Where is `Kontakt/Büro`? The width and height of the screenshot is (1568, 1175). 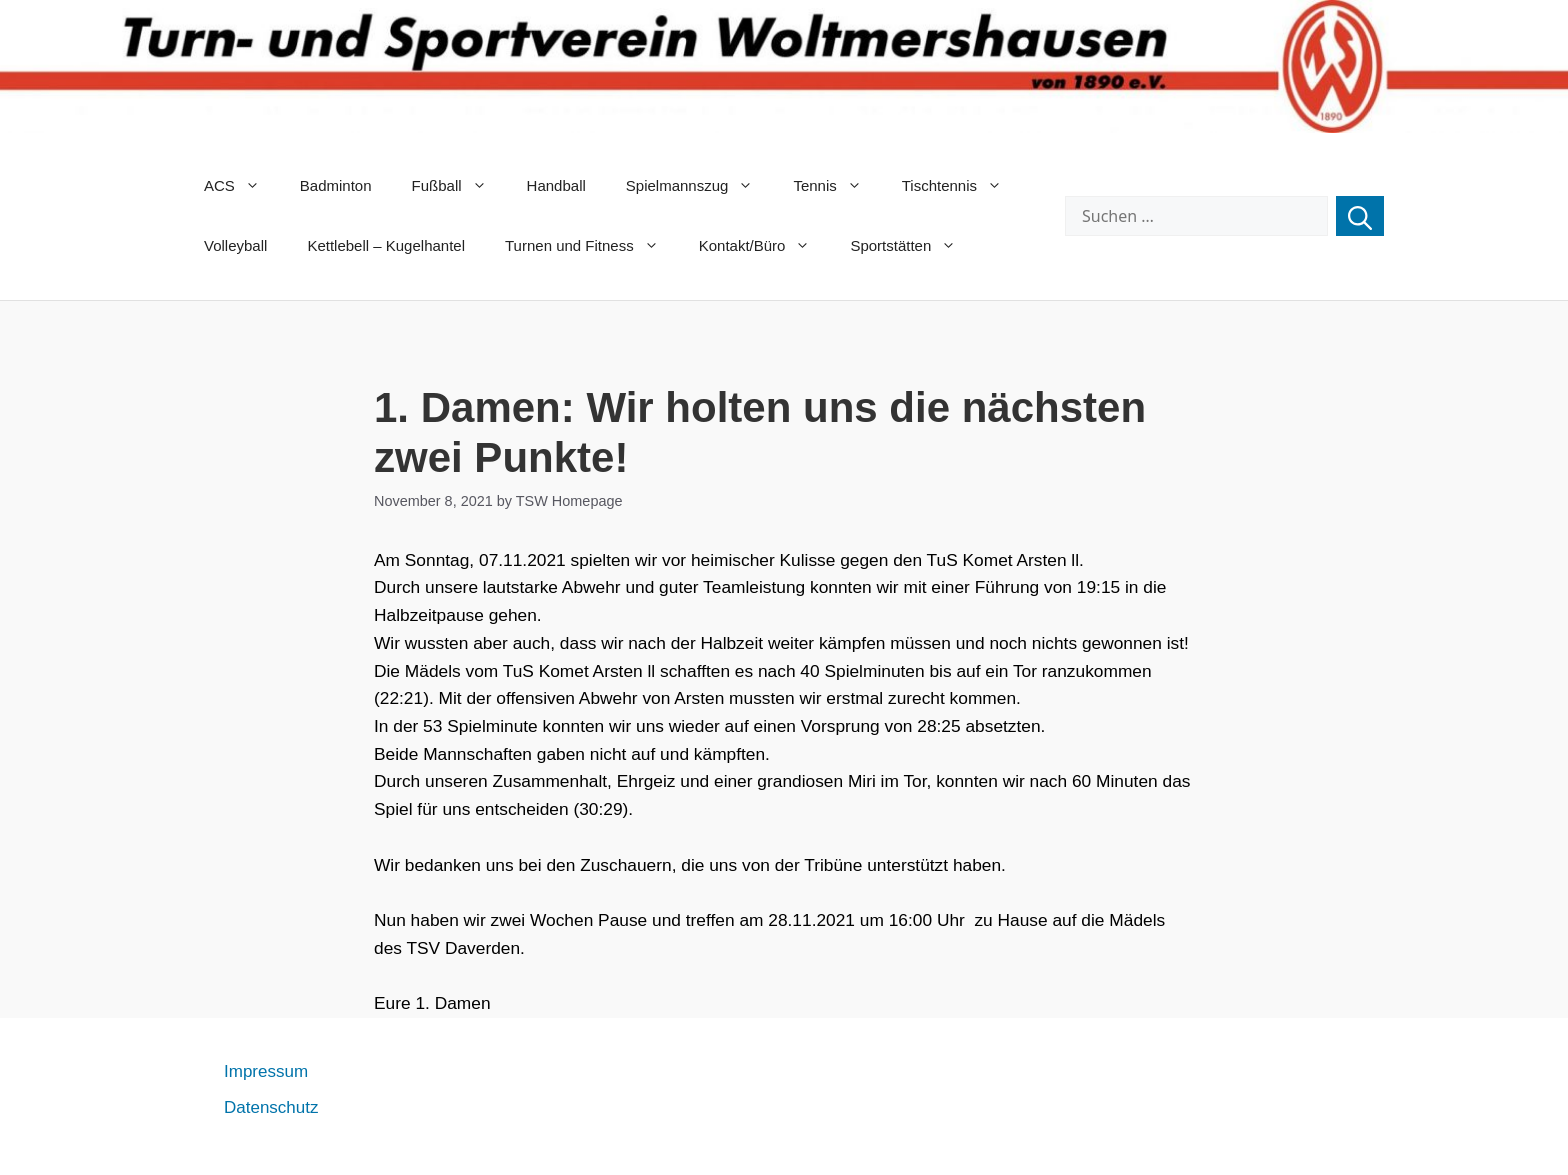 Kontakt/Büro is located at coordinates (765, 246).